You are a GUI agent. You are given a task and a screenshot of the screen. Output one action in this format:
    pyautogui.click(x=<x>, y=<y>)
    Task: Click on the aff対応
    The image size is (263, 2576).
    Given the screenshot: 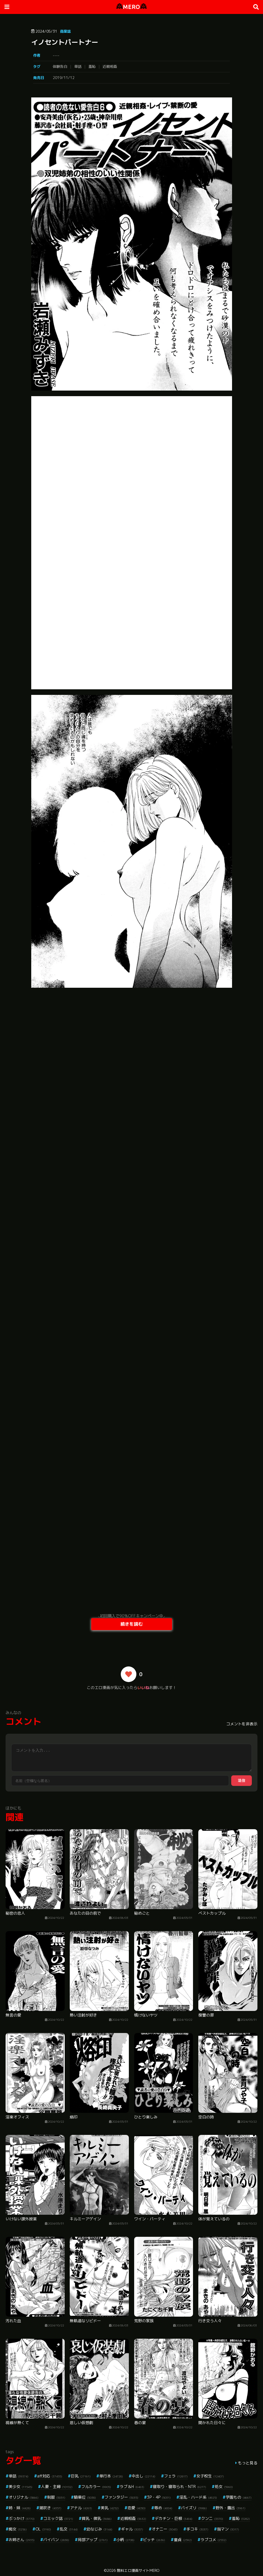 What is the action you would take?
    pyautogui.click(x=49, y=2476)
    